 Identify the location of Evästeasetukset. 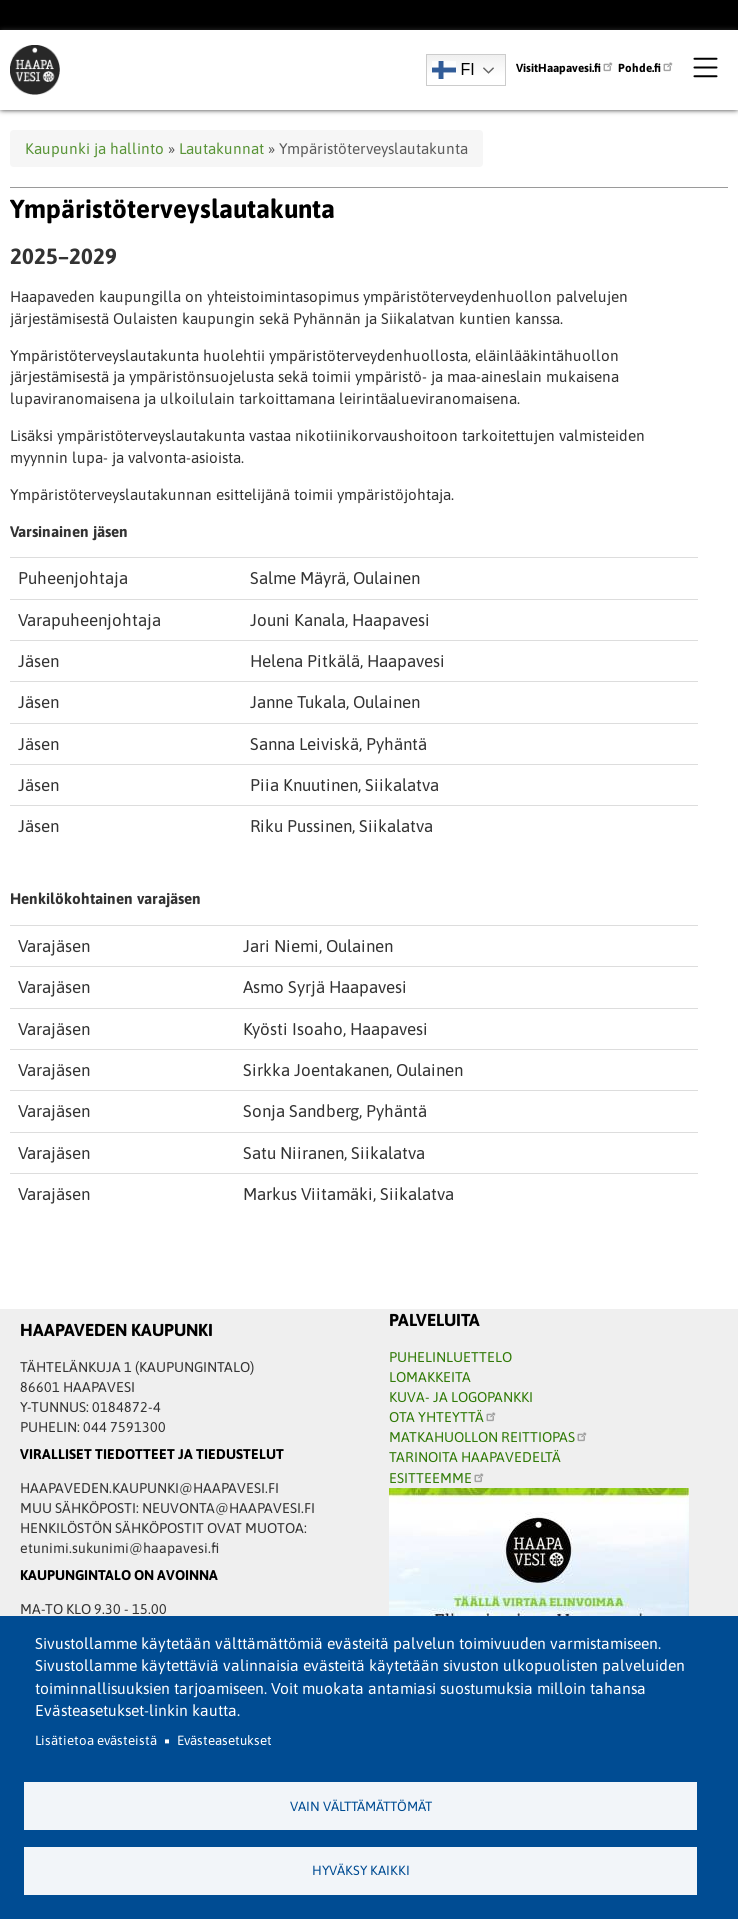
(224, 1740).